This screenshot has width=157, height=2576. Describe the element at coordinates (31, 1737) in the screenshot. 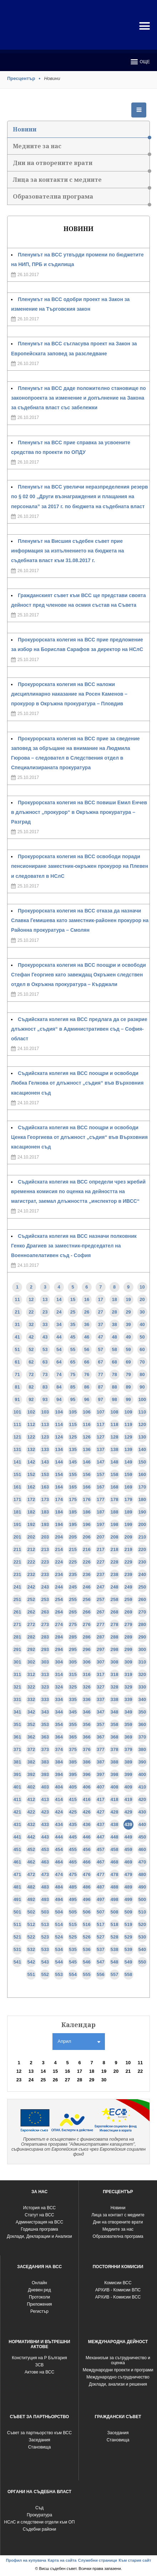

I see `362` at that location.